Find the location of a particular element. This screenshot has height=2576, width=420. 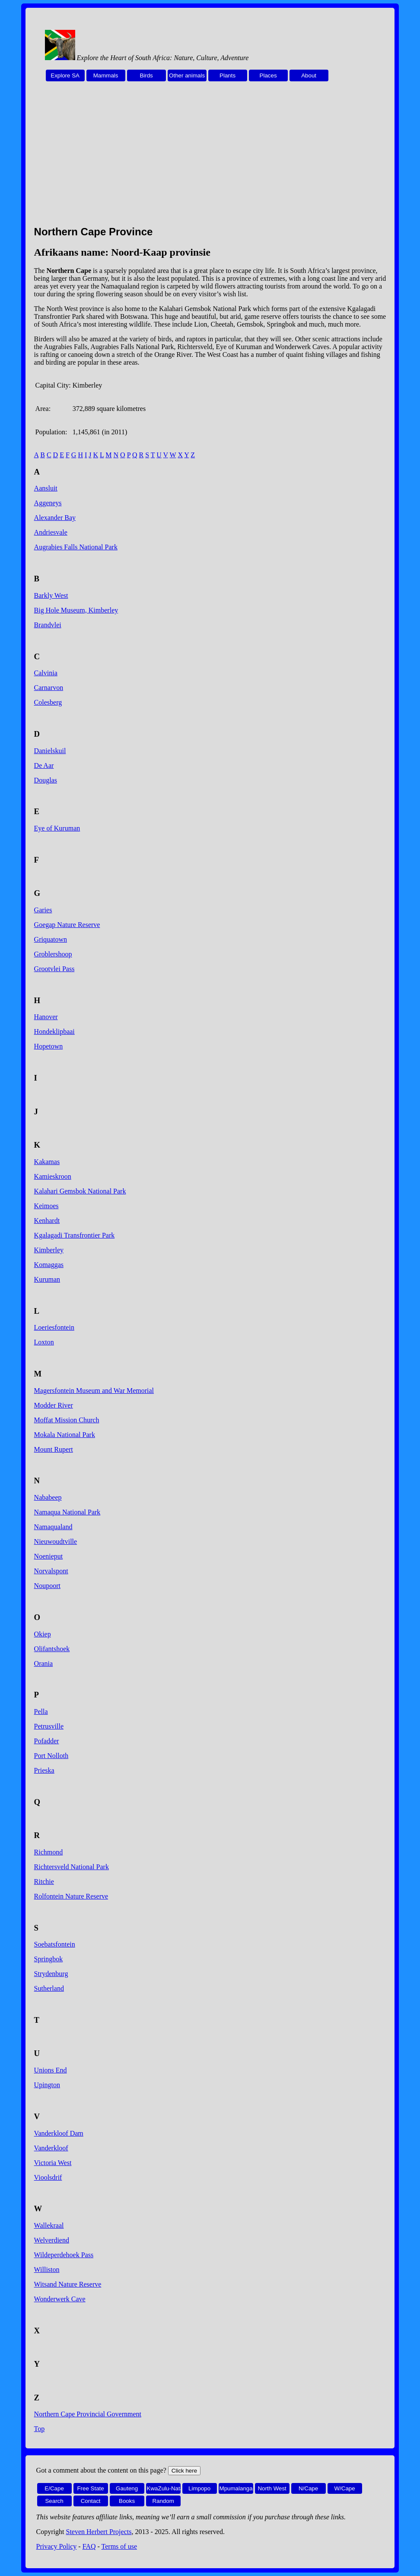

Terms of use is located at coordinates (119, 2546).